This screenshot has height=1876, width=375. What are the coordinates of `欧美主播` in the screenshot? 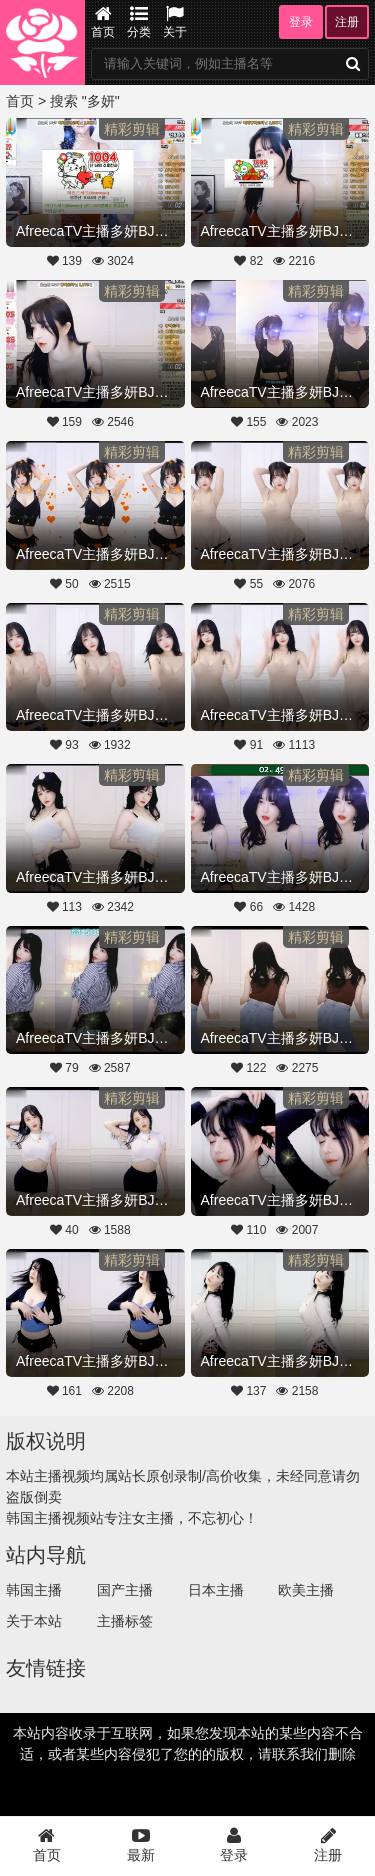 It's located at (306, 1590).